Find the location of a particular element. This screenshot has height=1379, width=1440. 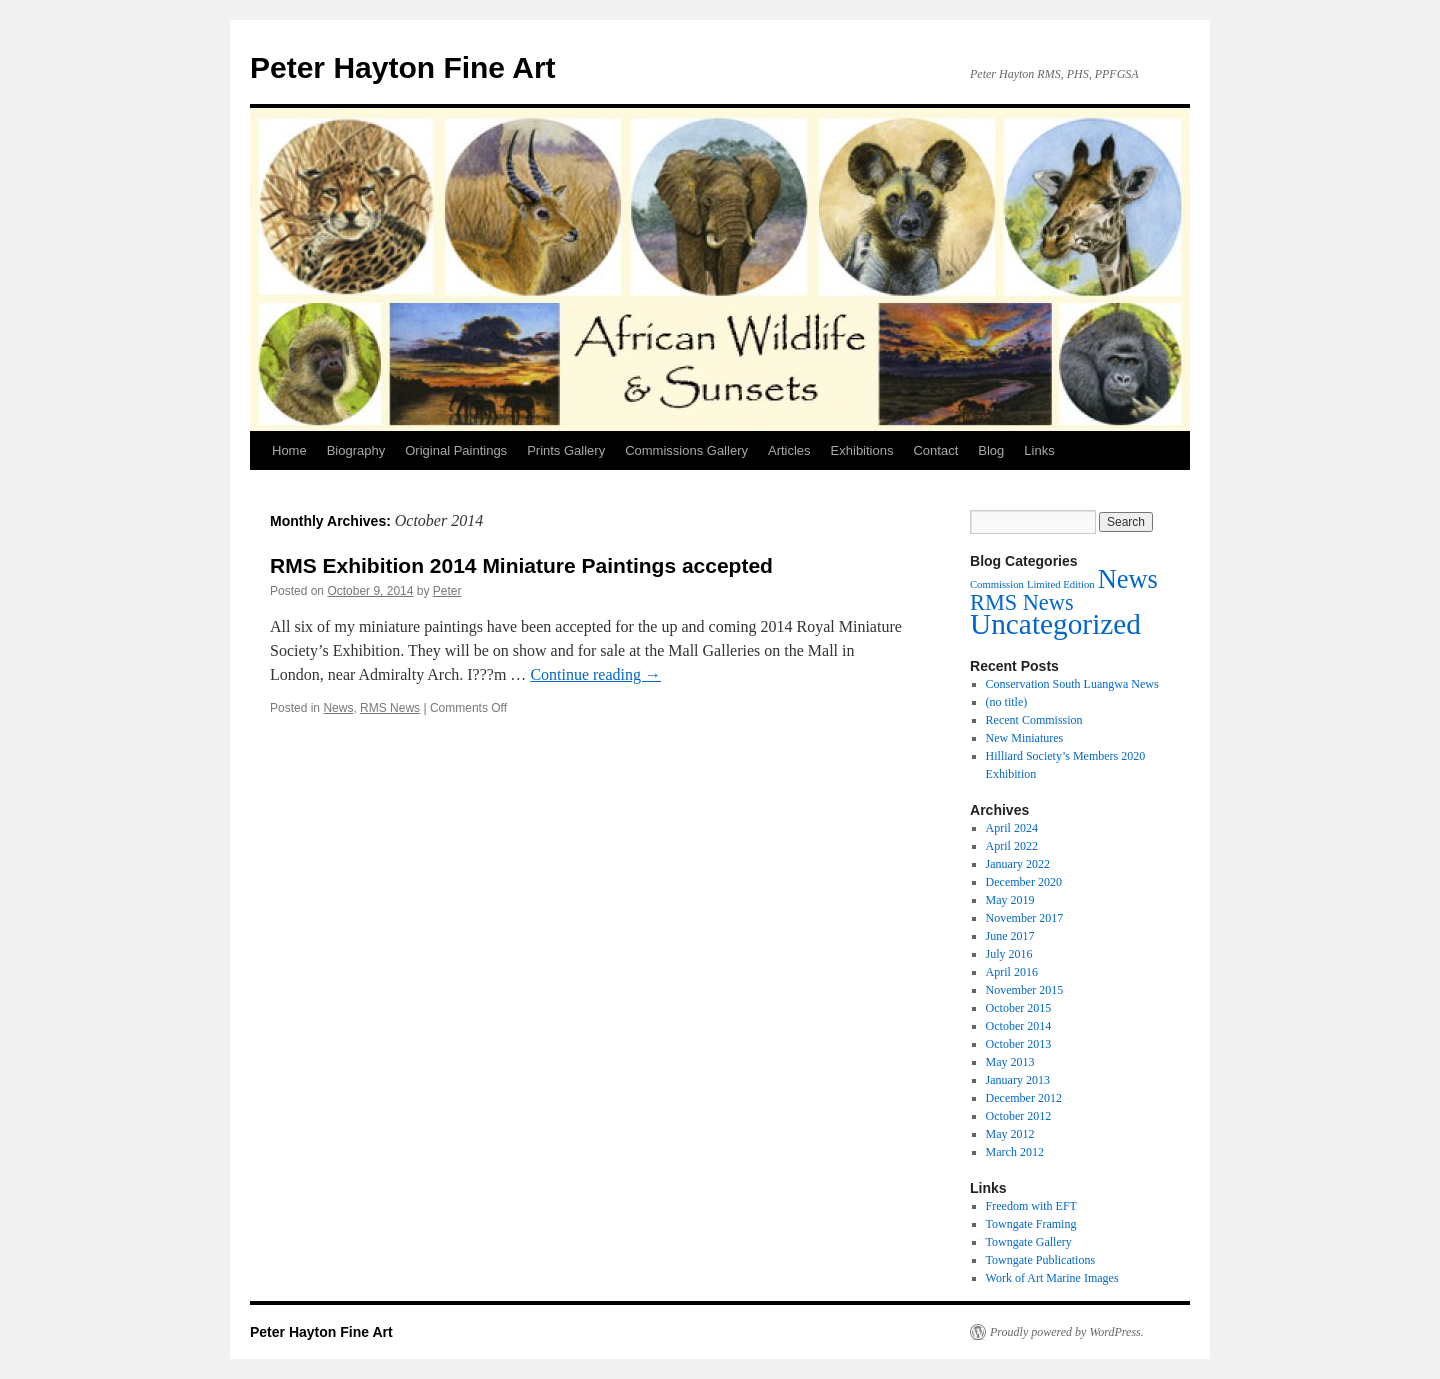

Towngate Publications is located at coordinates (1040, 1260).